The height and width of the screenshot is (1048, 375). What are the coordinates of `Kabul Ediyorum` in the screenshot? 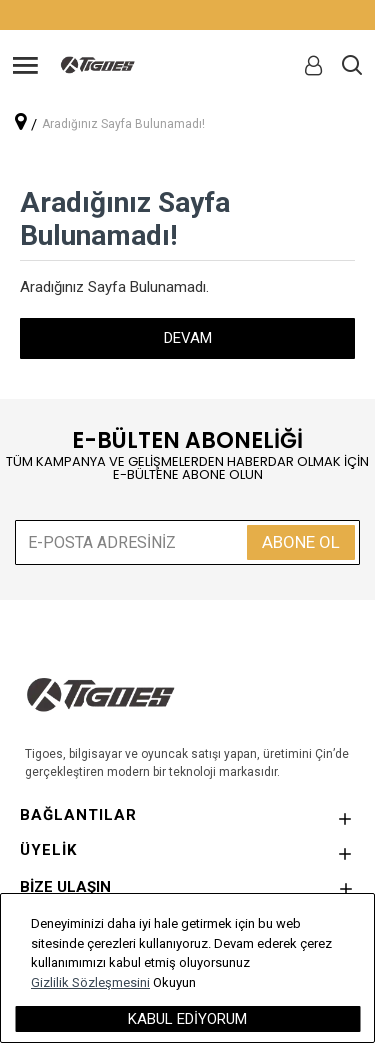 It's located at (187, 1019).